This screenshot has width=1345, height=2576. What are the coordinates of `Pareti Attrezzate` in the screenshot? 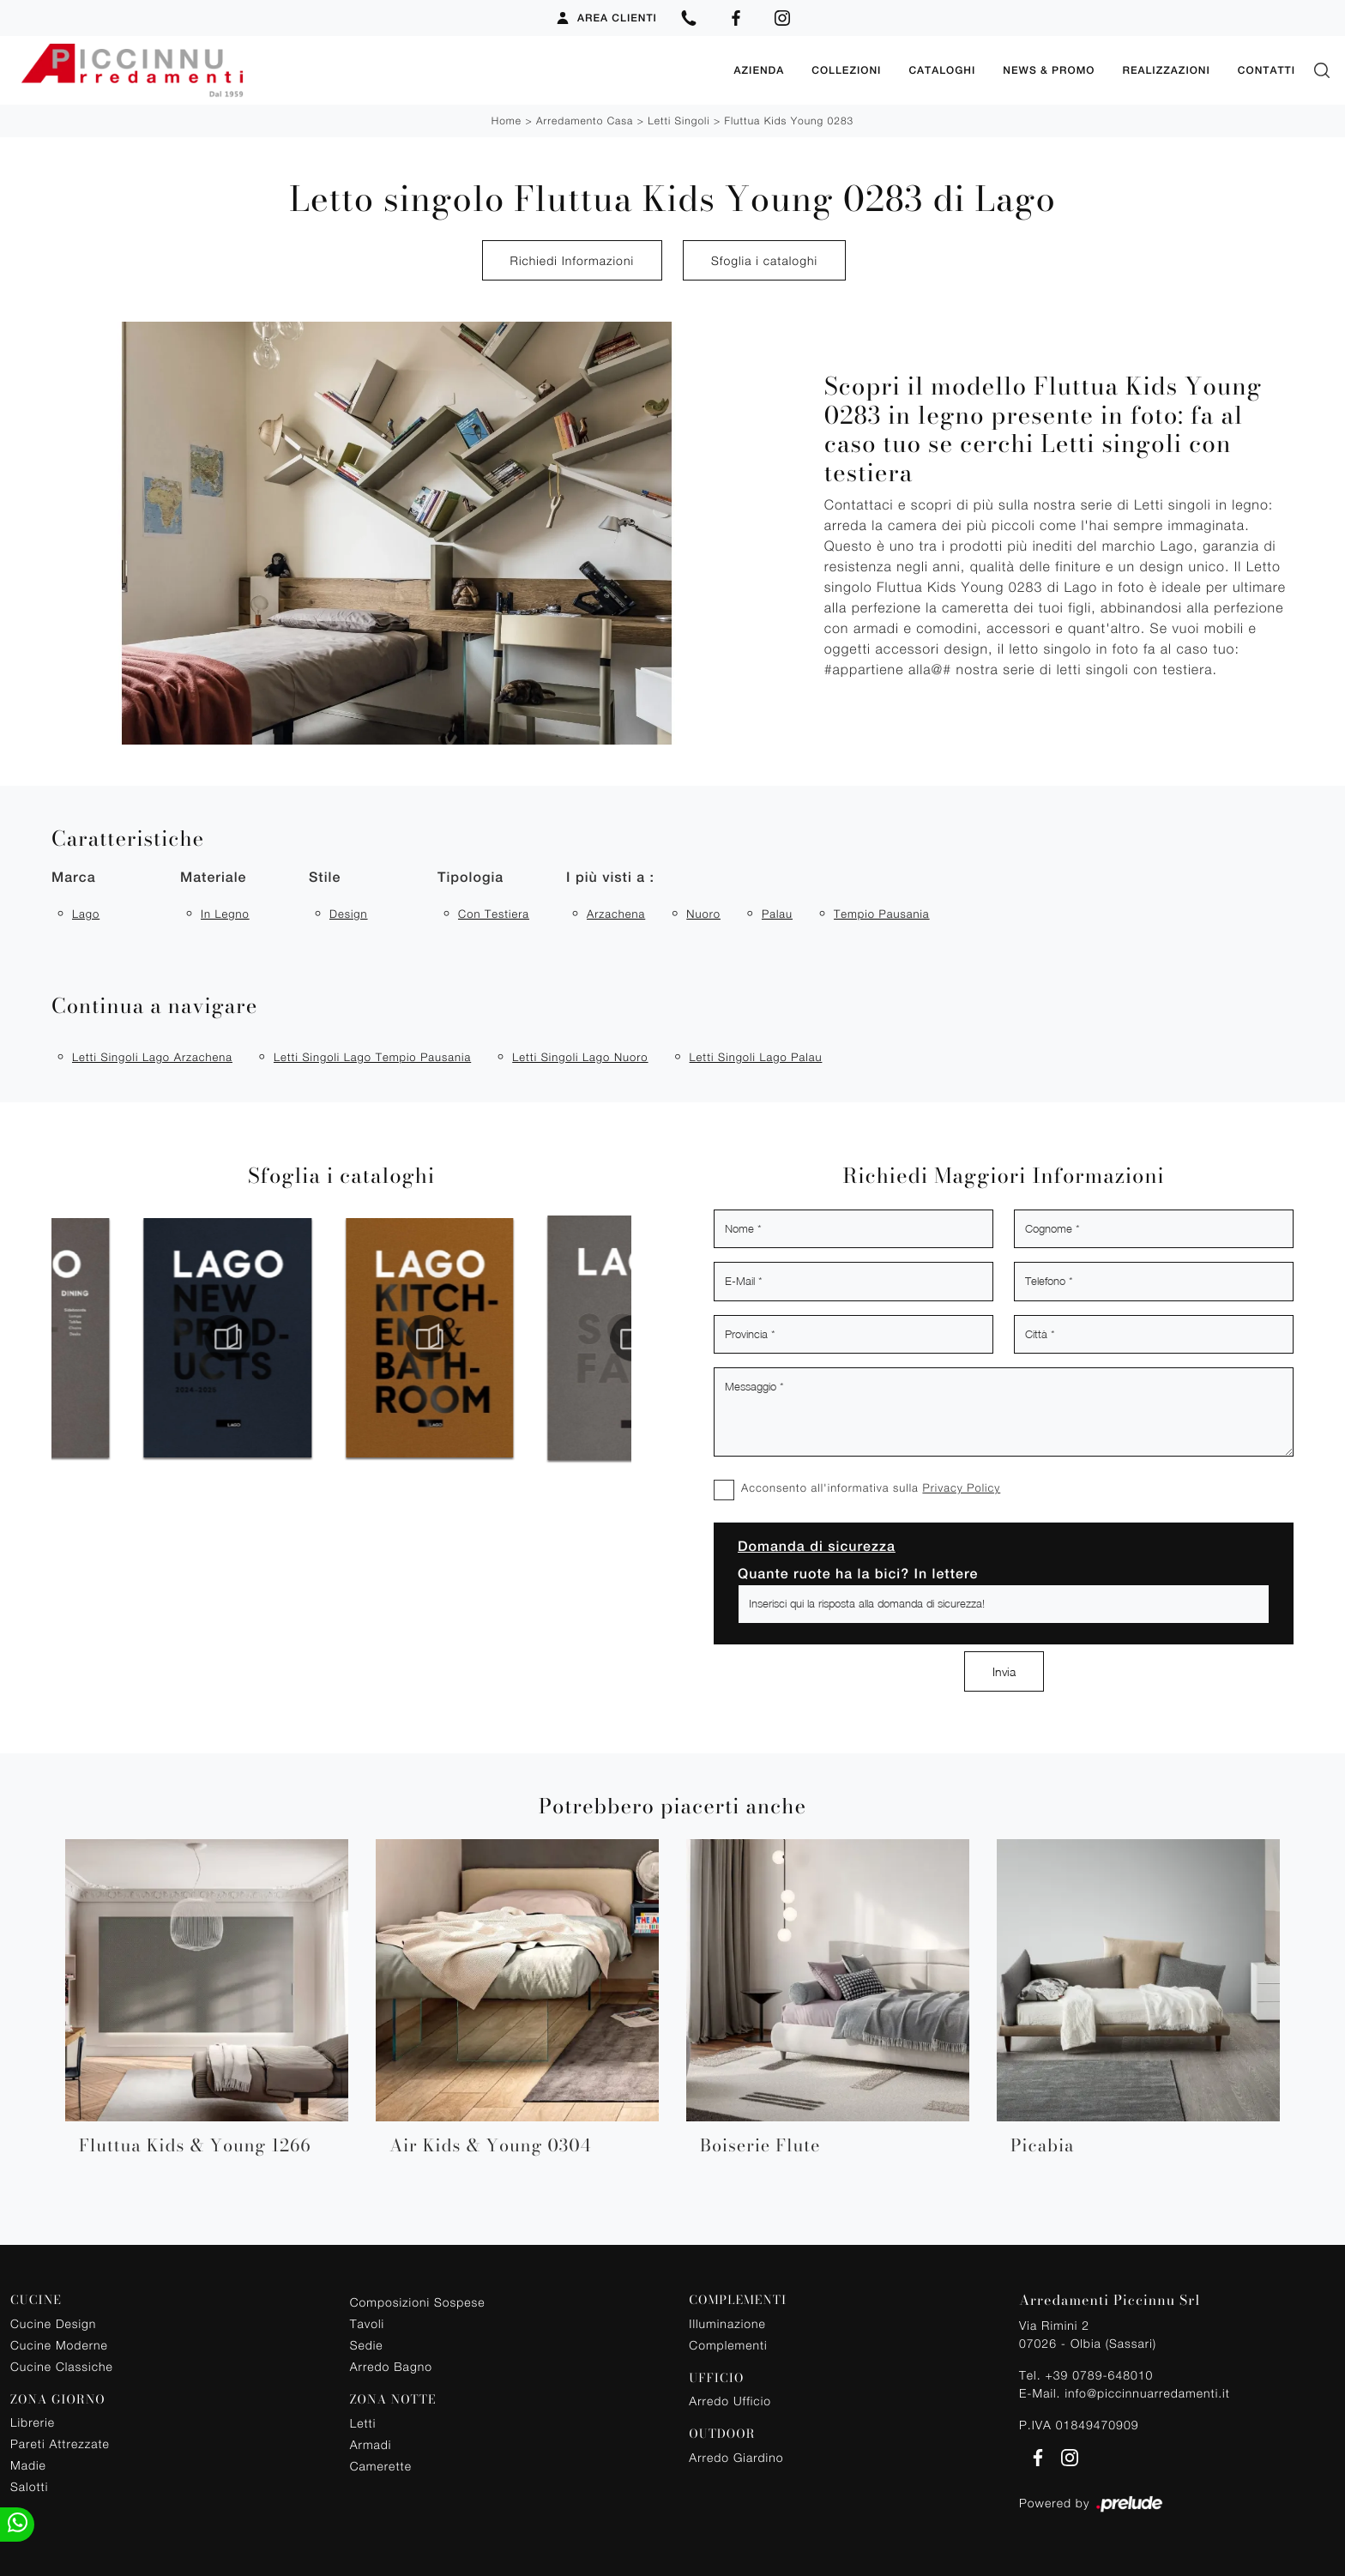 It's located at (60, 2443).